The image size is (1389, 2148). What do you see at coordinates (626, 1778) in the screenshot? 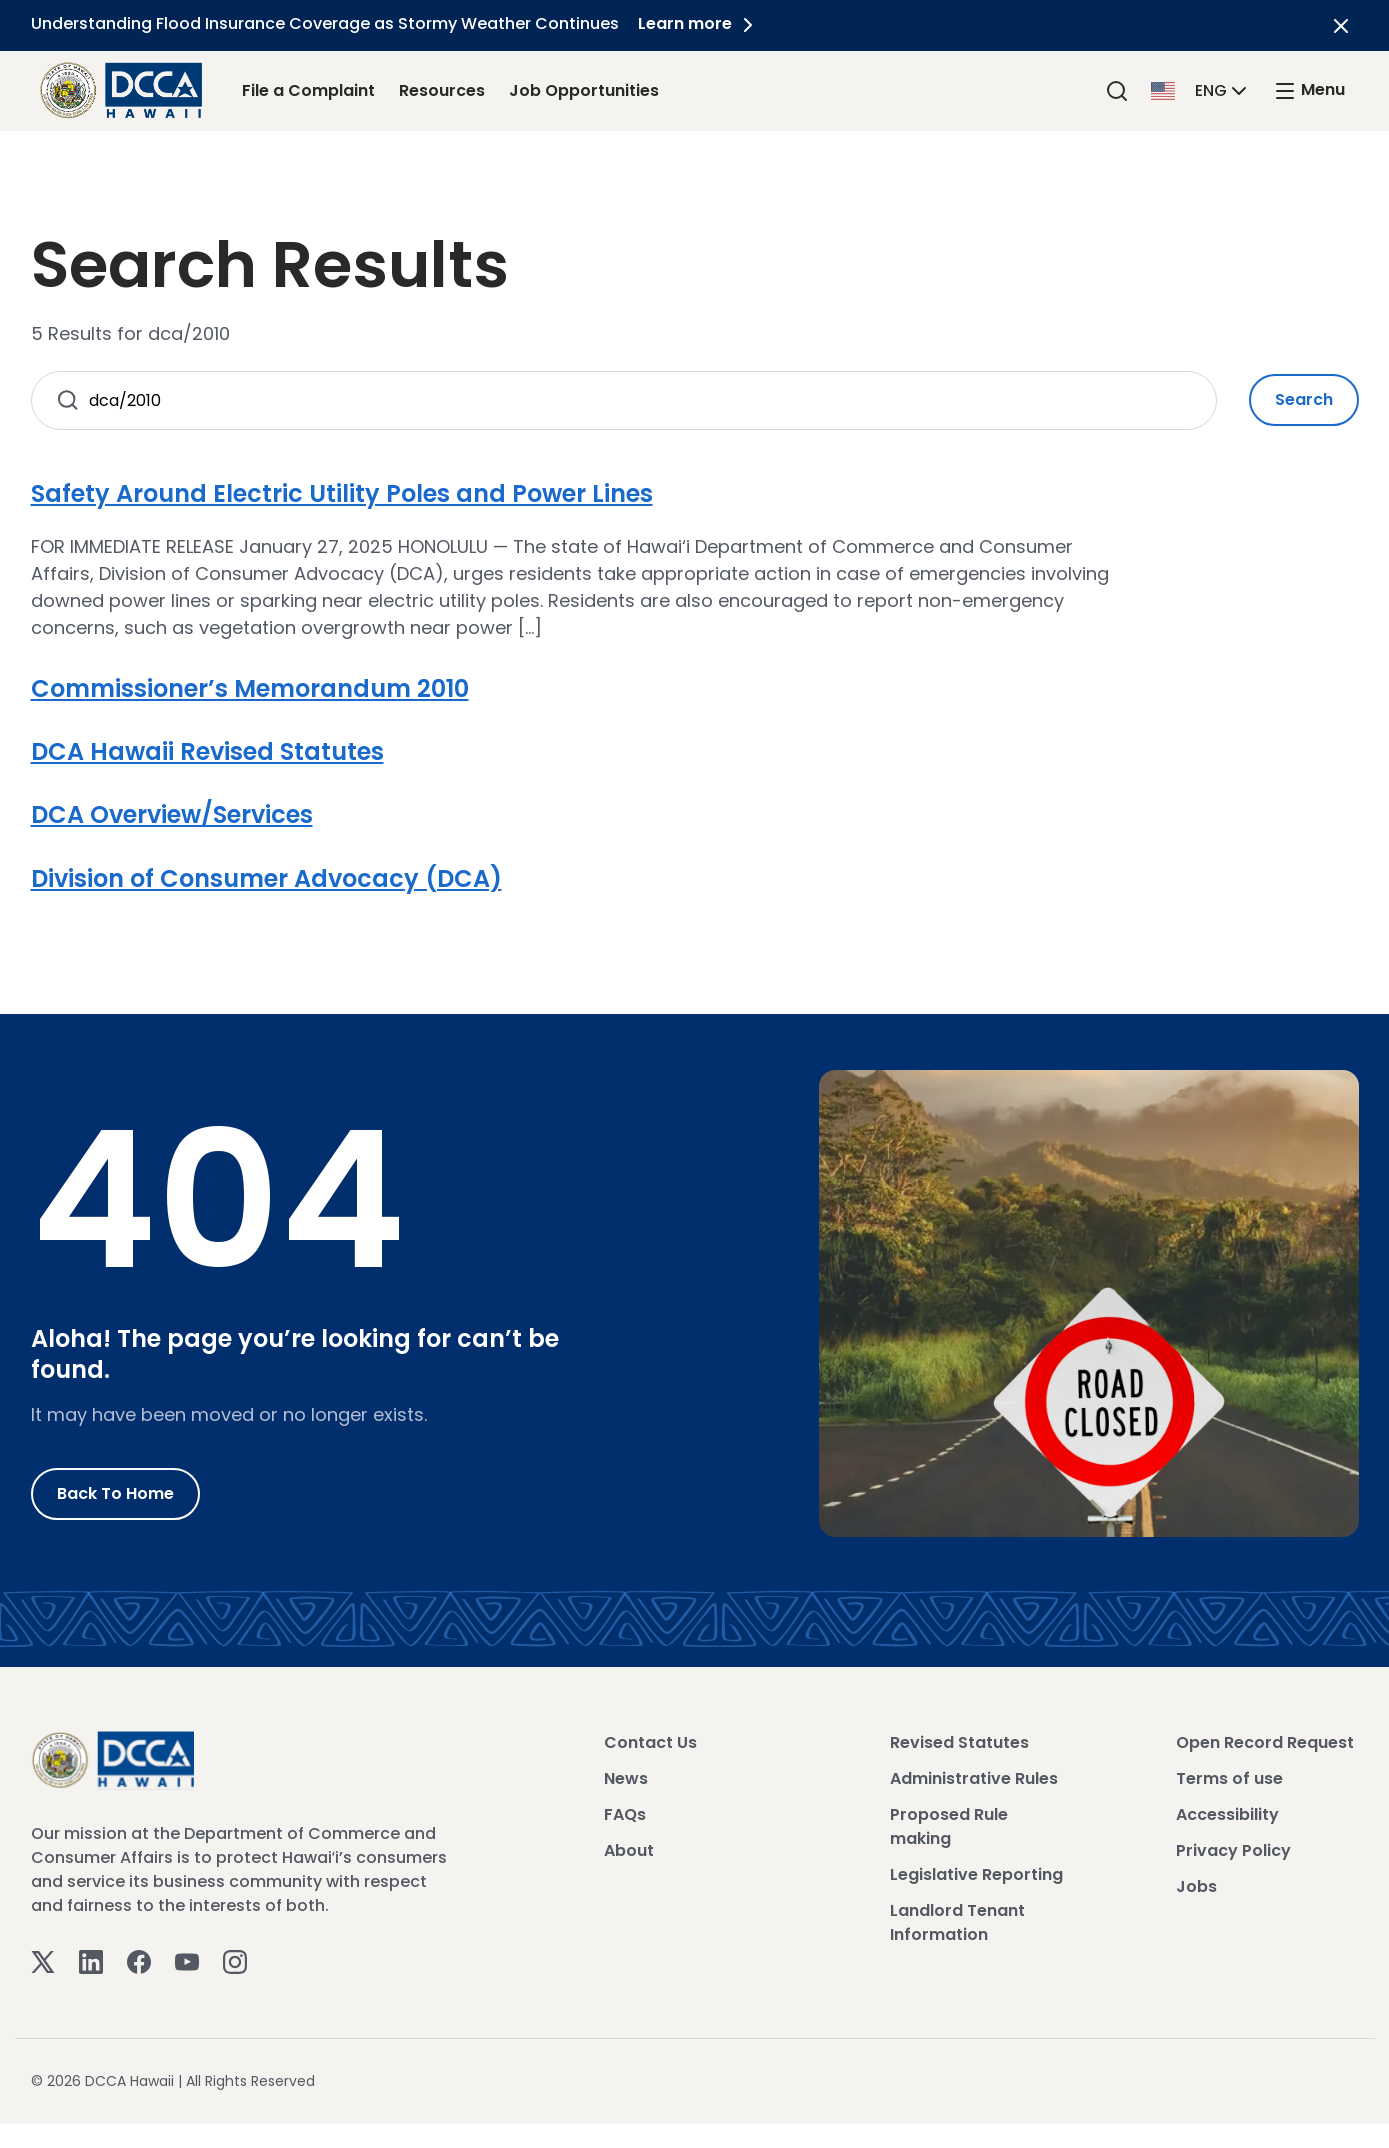
I see `News [View News]` at bounding box center [626, 1778].